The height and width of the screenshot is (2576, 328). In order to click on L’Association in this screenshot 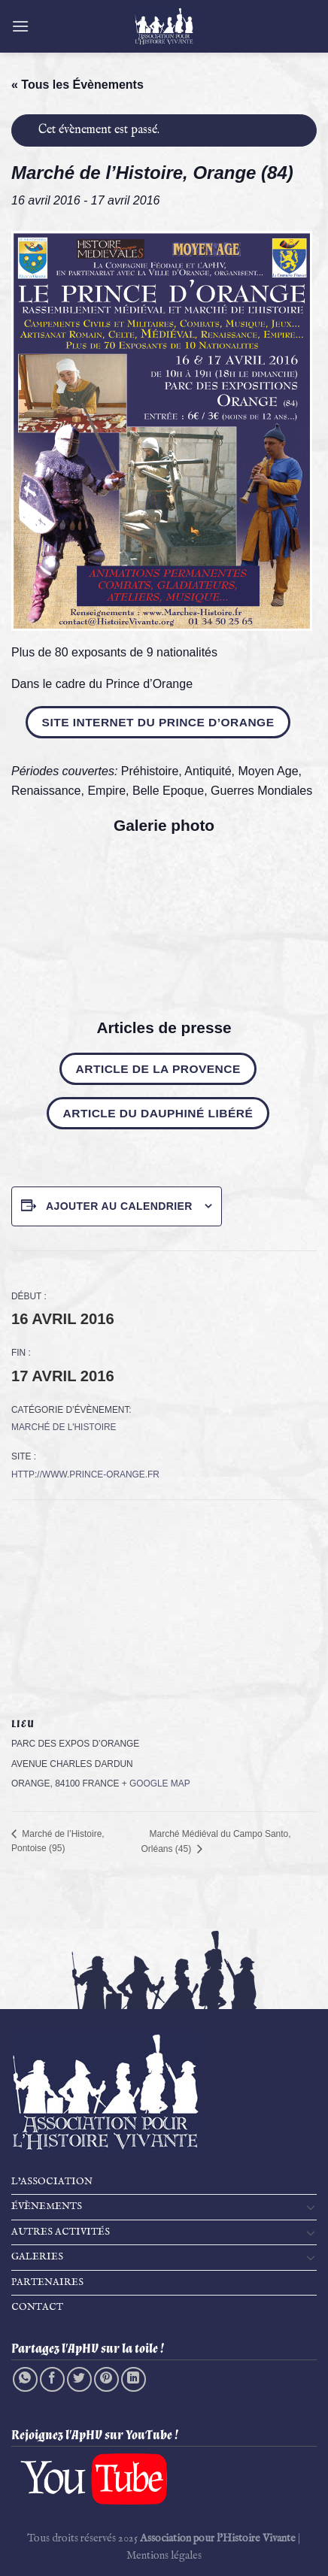, I will do `click(52, 2181)`.